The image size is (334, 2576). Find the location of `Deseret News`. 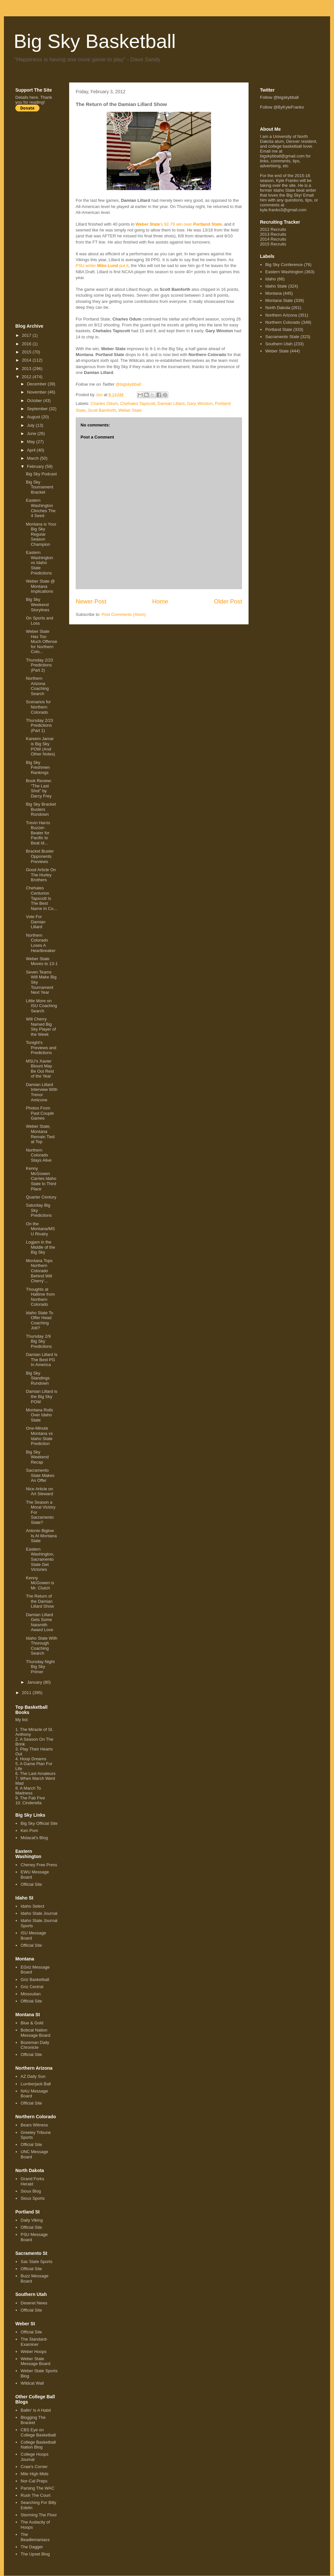

Deseret News is located at coordinates (34, 2303).